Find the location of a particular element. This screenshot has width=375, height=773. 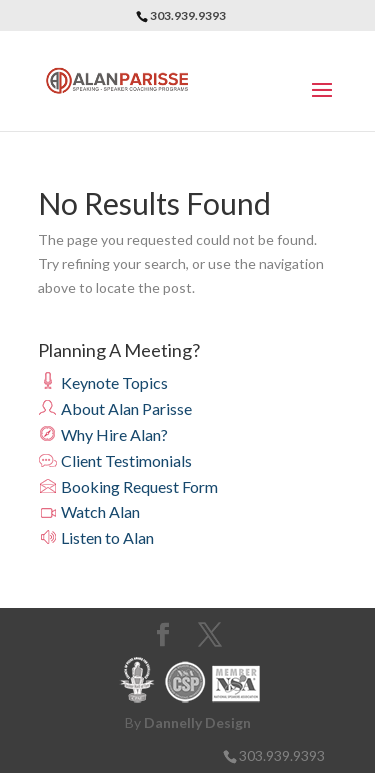

Listen to Alan is located at coordinates (96, 537).